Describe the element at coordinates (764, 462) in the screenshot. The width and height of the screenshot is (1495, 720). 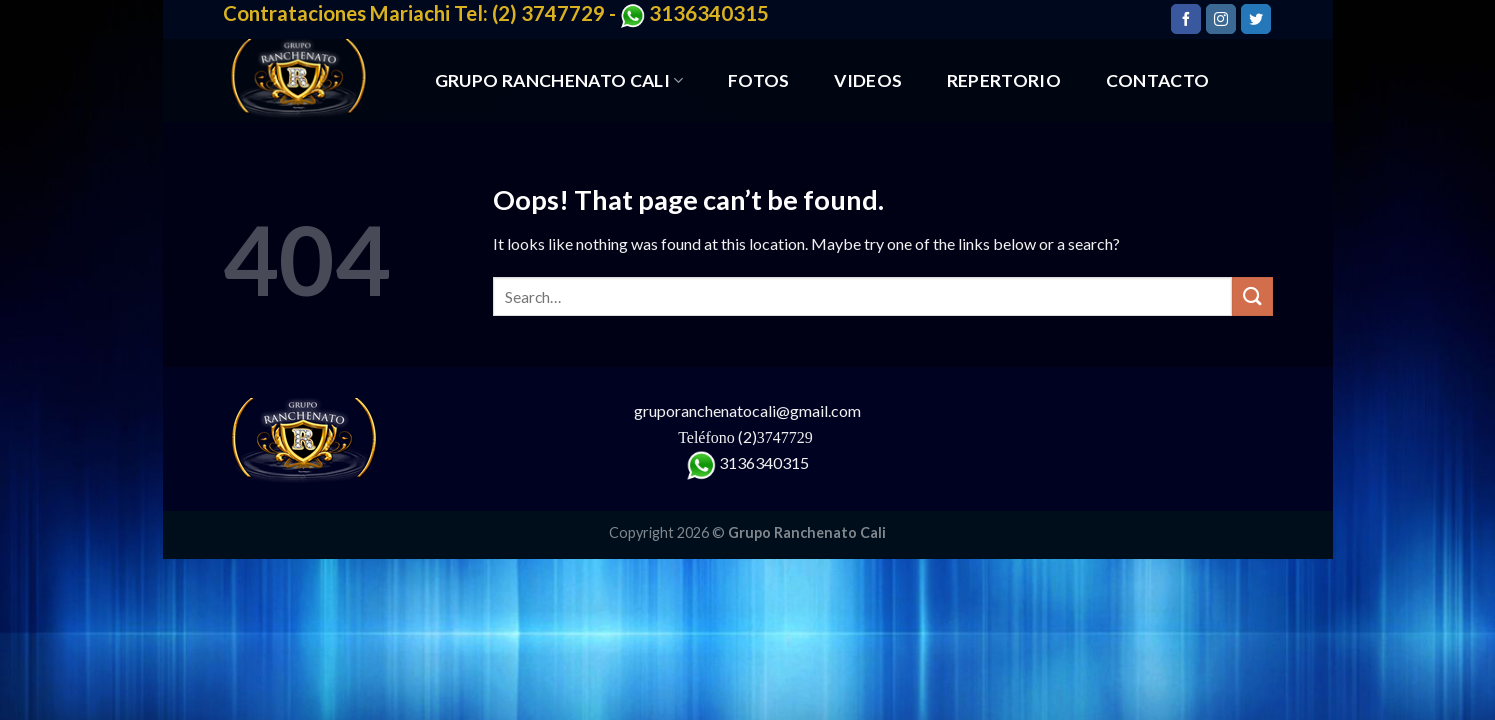
I see `3136340315` at that location.